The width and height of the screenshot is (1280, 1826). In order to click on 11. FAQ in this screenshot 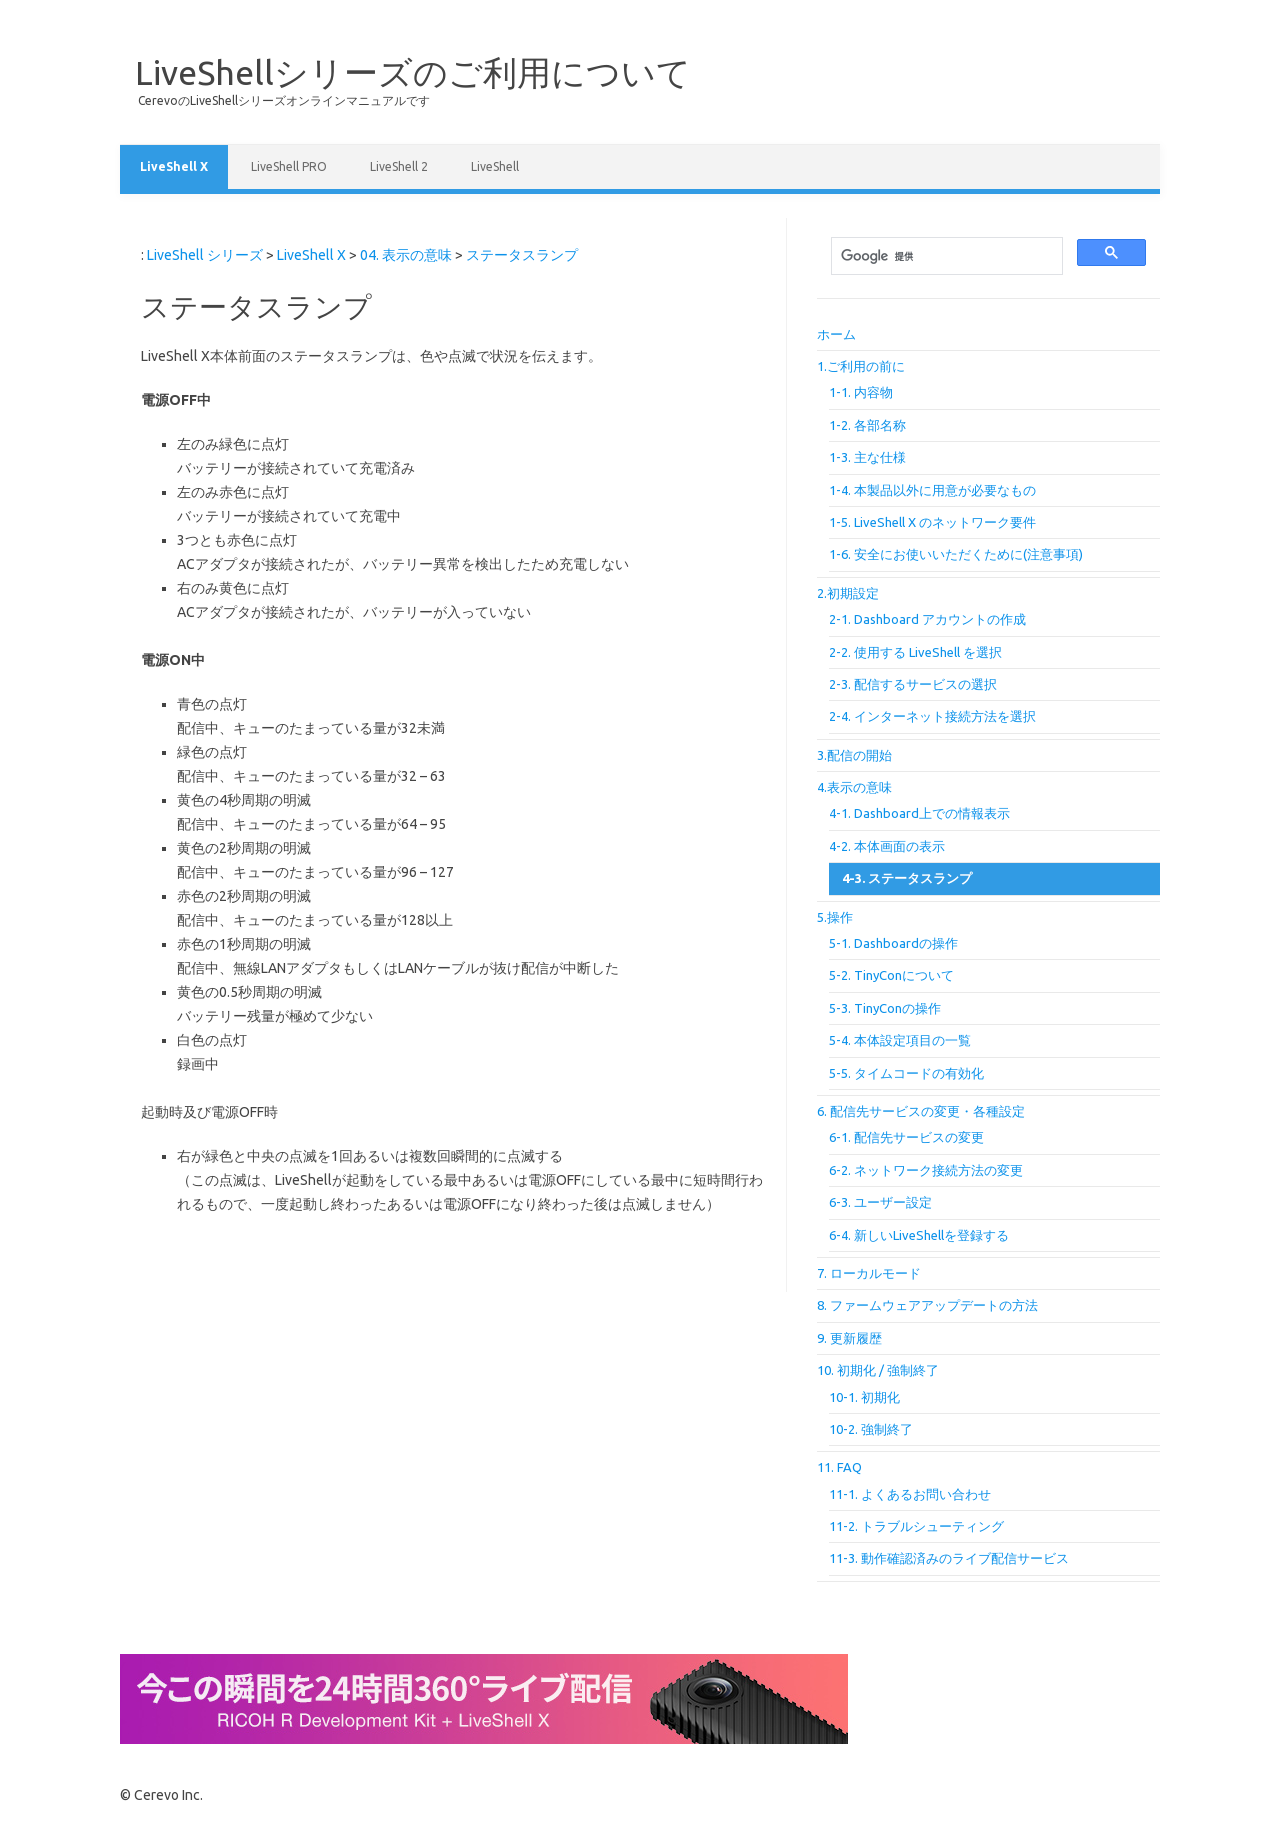, I will do `click(839, 1467)`.